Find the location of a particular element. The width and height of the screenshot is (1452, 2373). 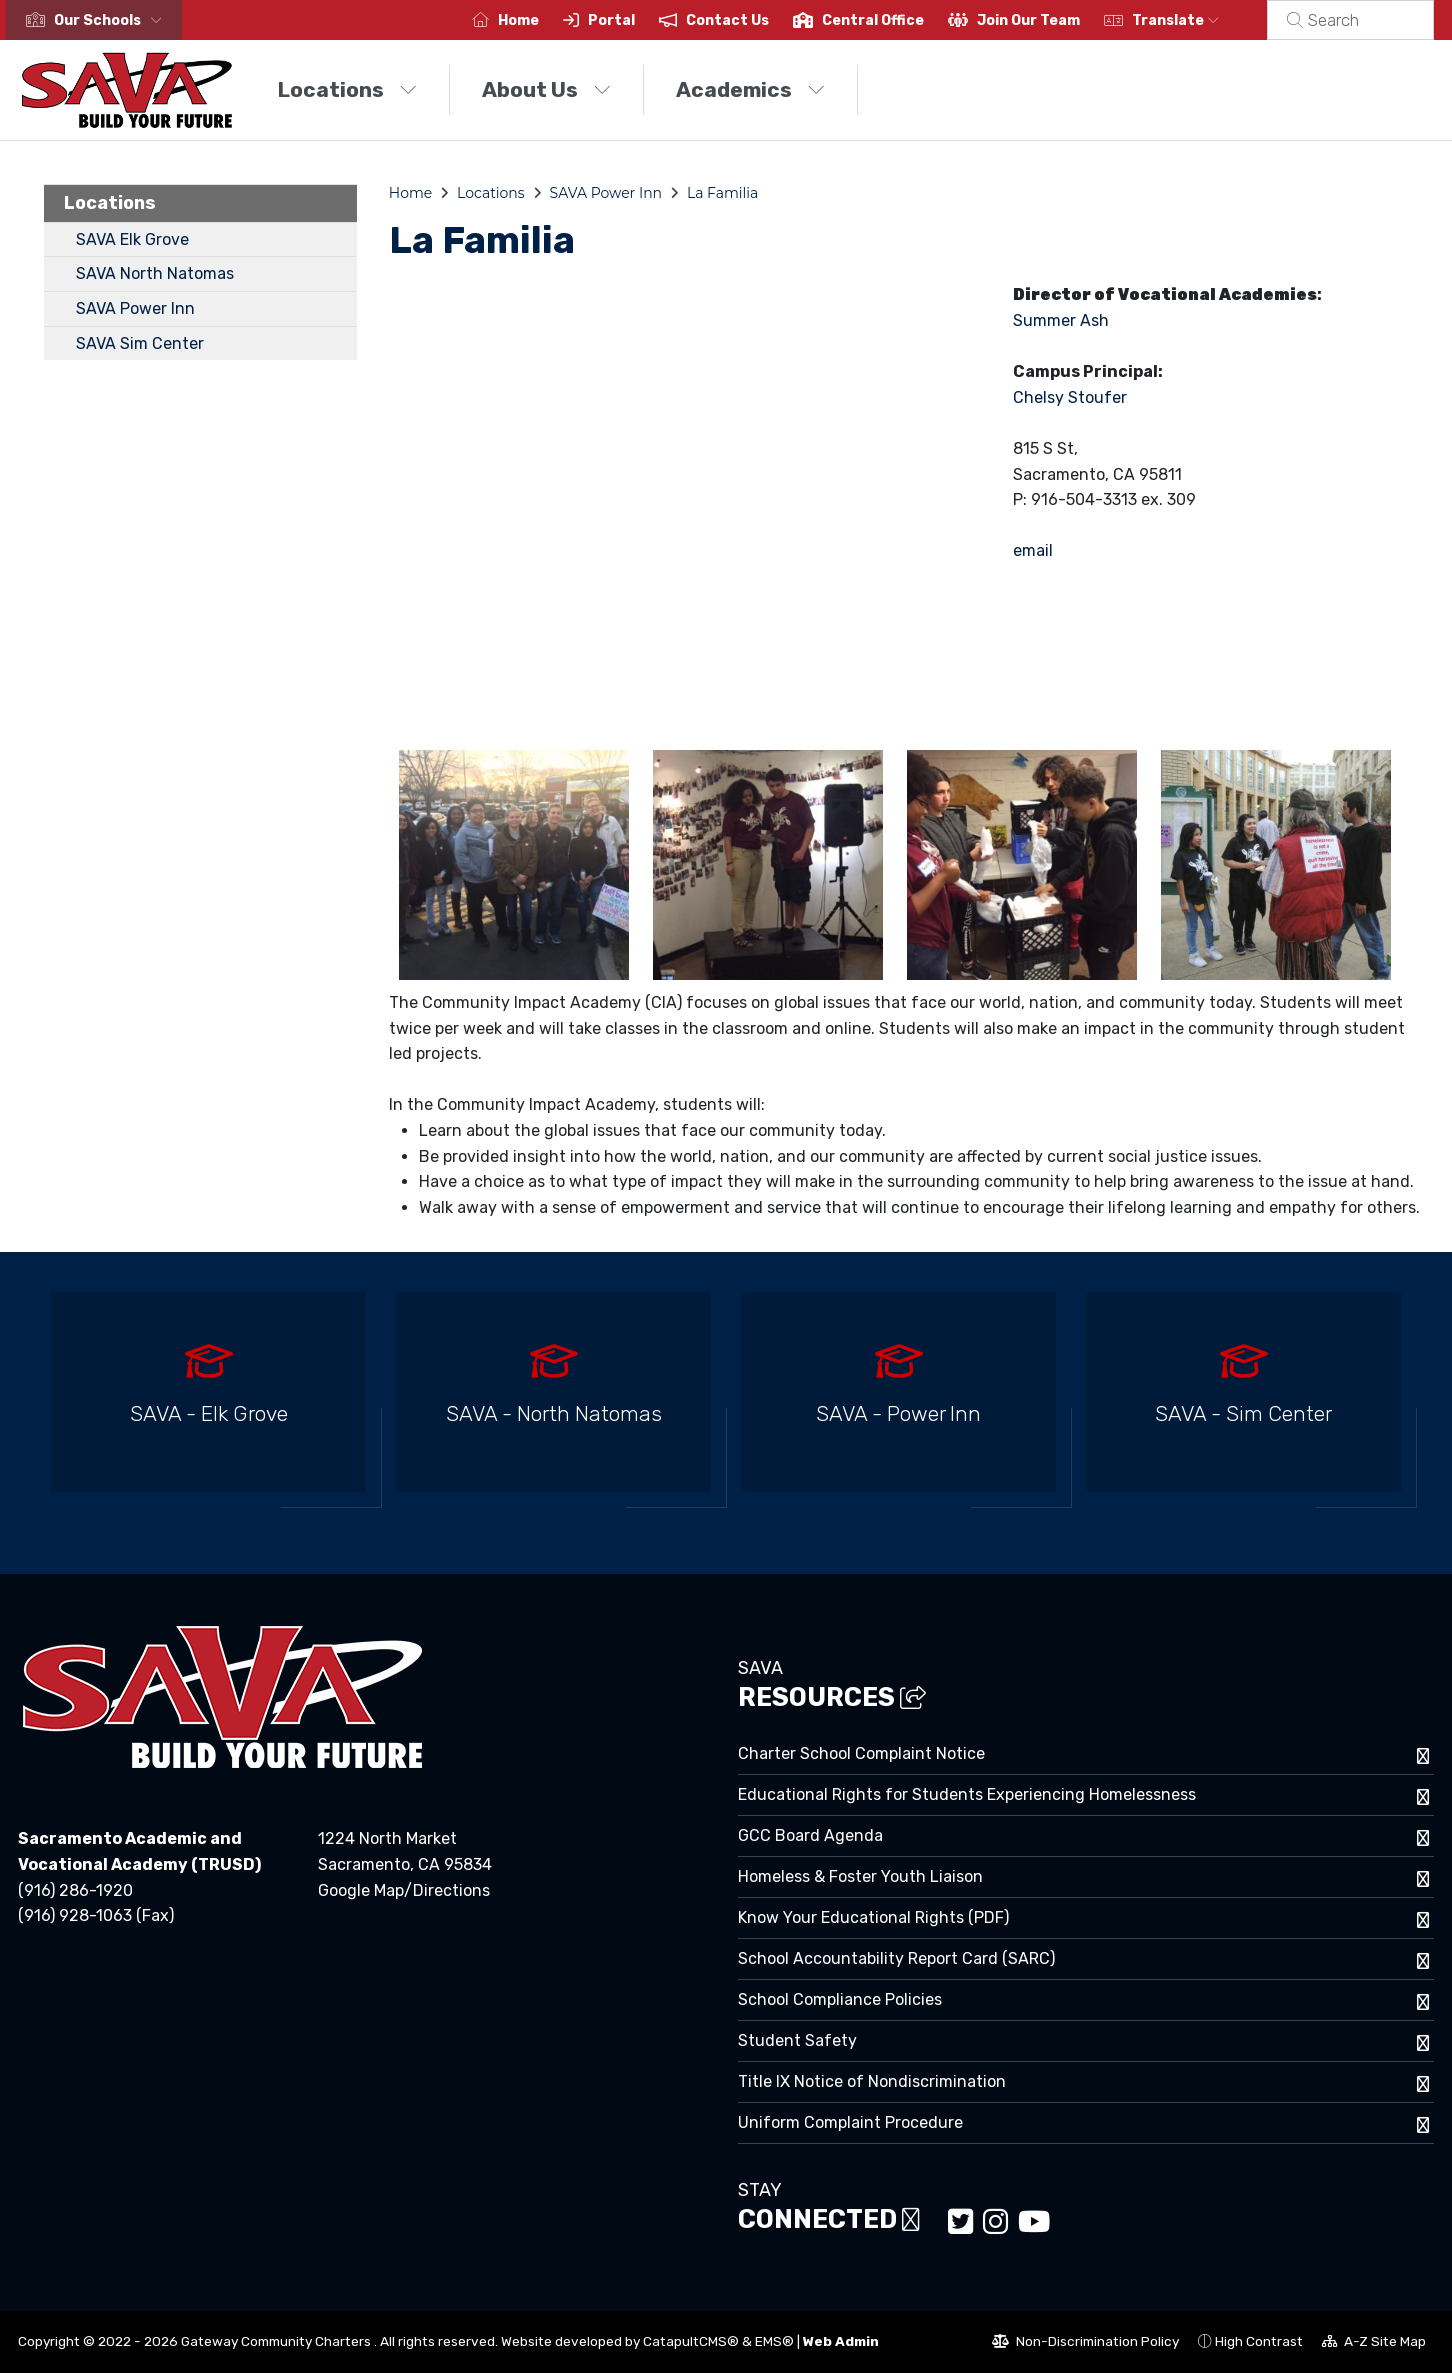

Portal is located at coordinates (635, 20).